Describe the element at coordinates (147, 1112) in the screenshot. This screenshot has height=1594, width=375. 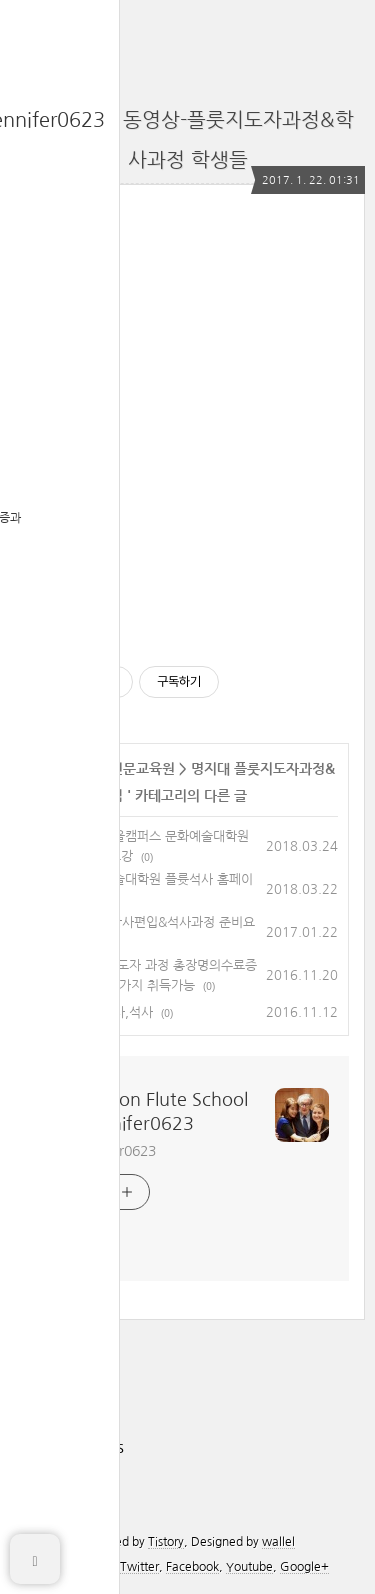
I see `The Boston Flute School 카톡:jennifer0623` at that location.